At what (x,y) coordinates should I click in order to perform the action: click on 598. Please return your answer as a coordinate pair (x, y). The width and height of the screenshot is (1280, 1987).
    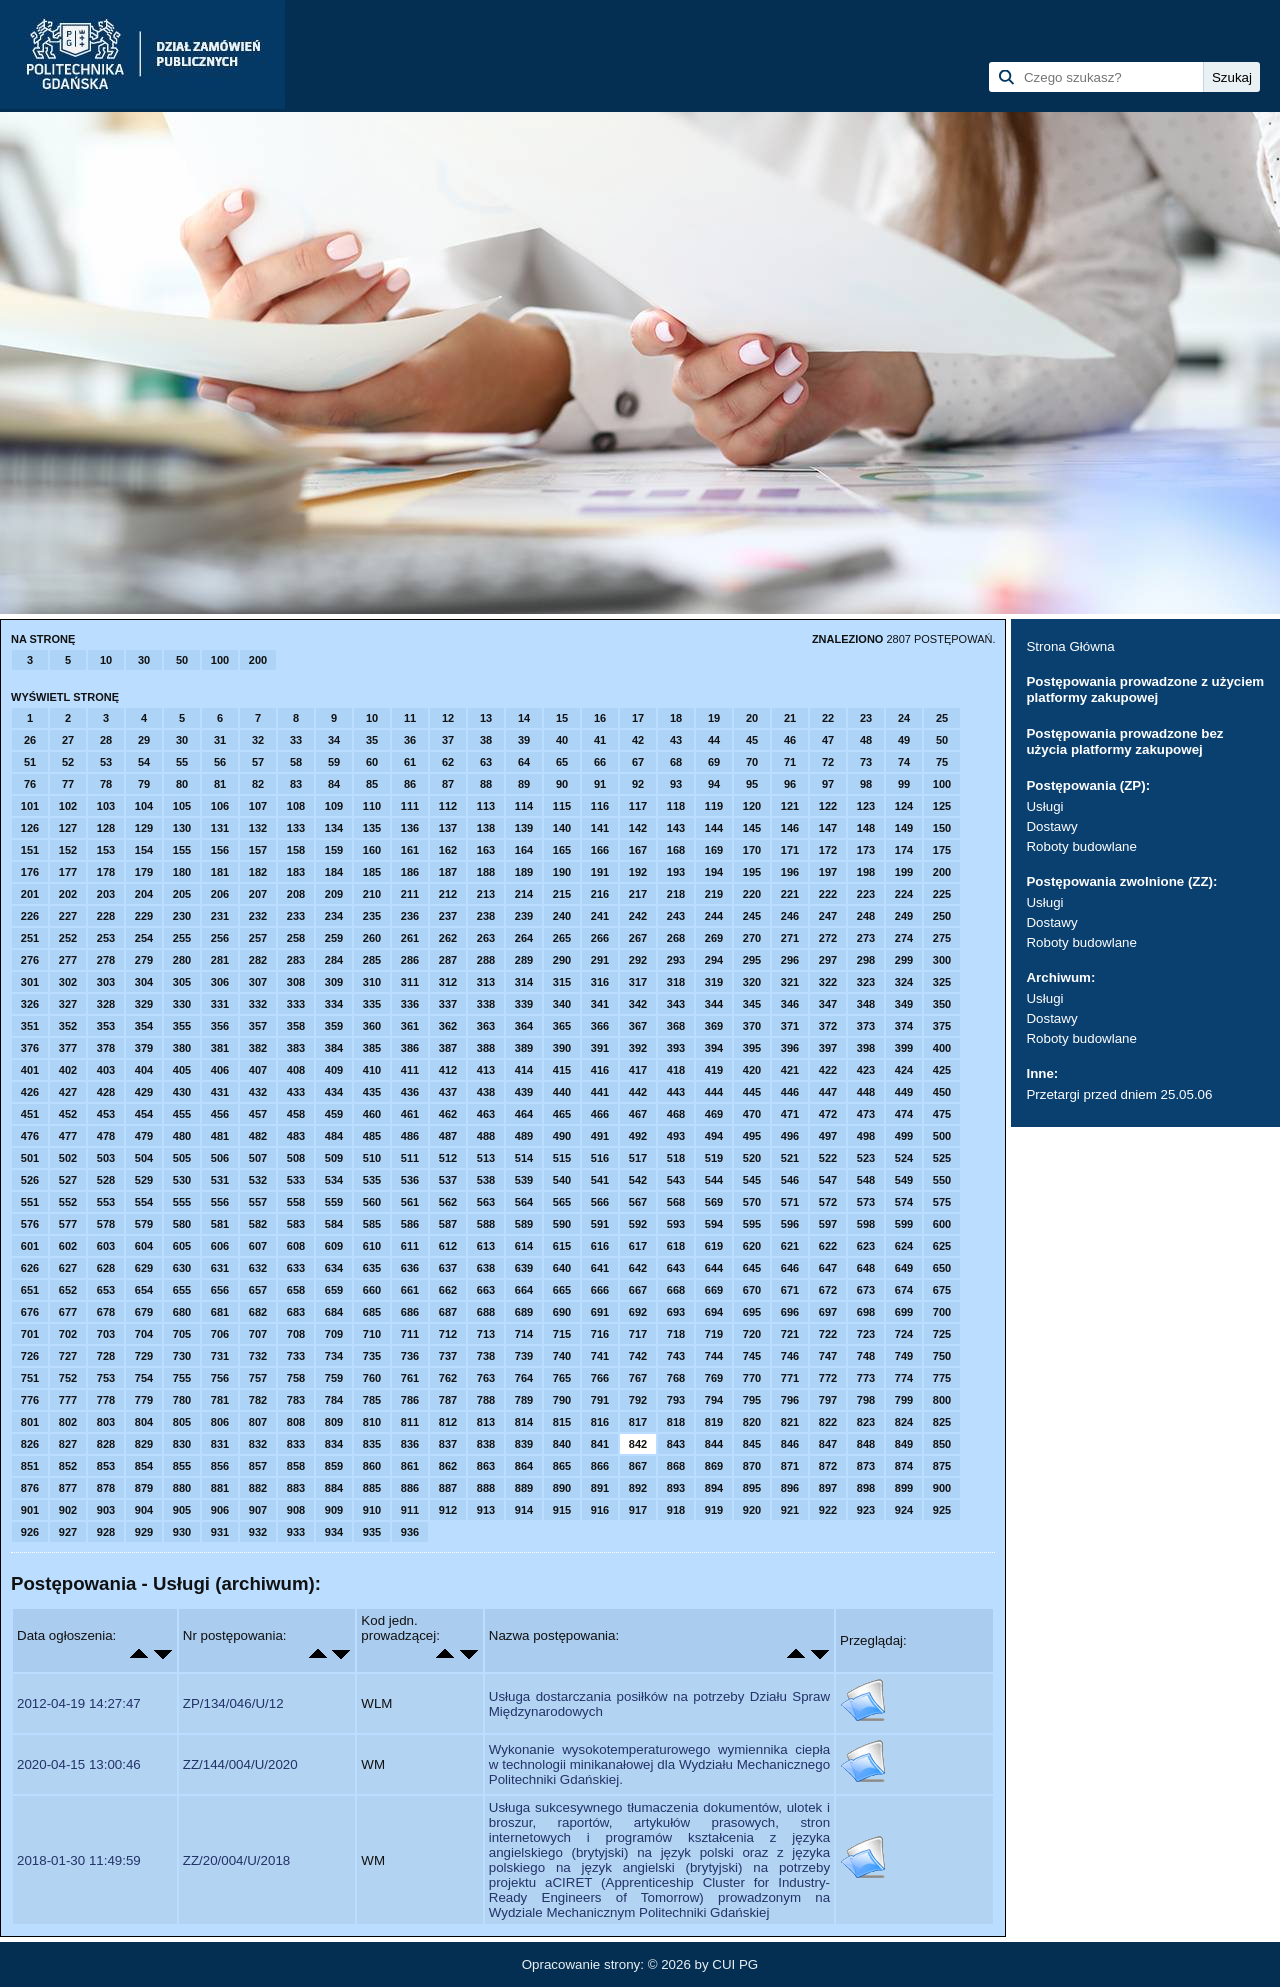
    Looking at the image, I should click on (866, 1224).